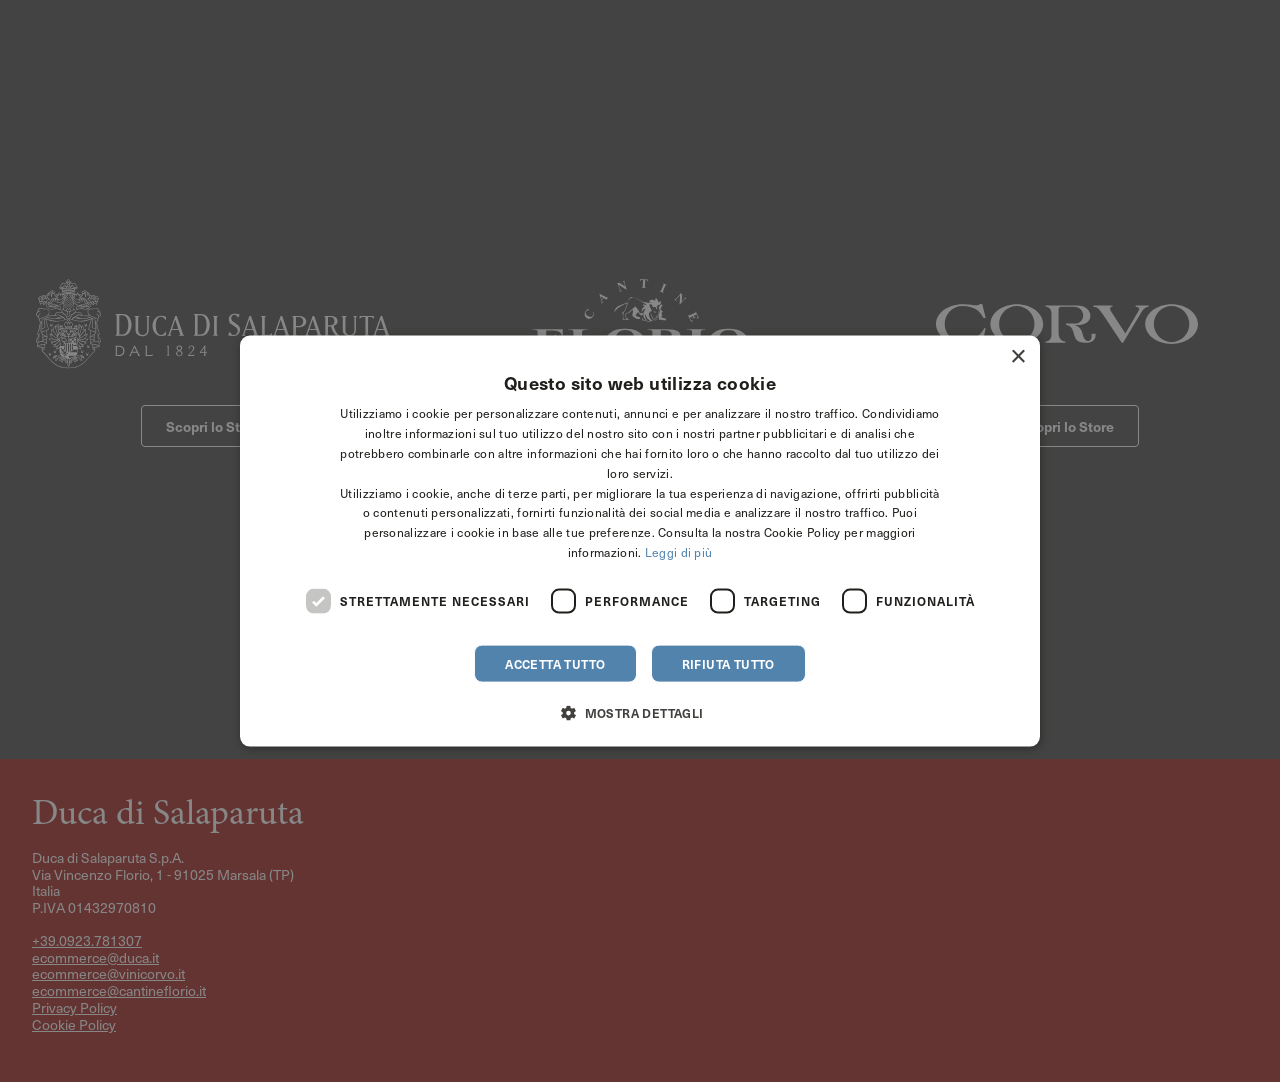  Describe the element at coordinates (679, 552) in the screenshot. I see `Leggi di più` at that location.